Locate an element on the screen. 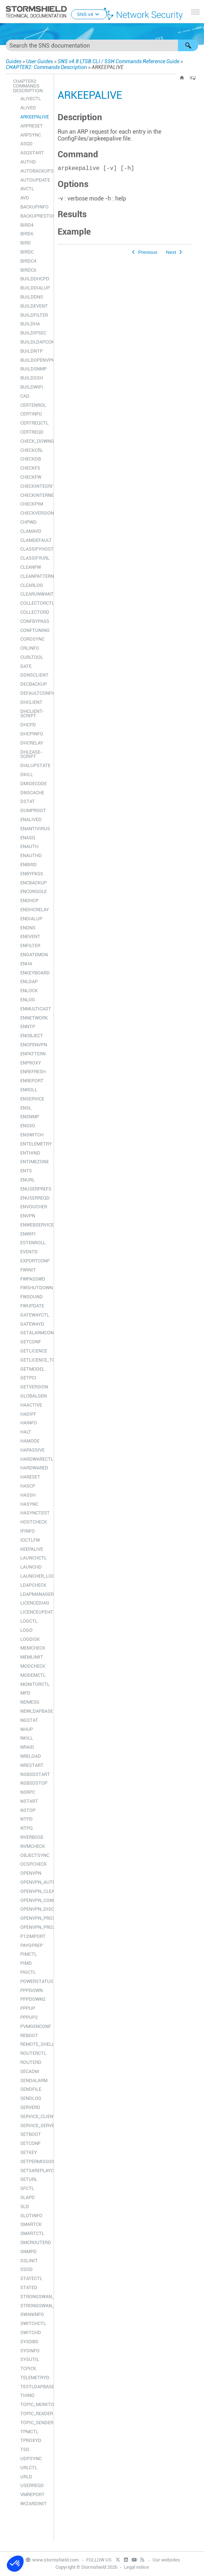 Image resolution: width=204 pixels, height=2576 pixels. OCSPCHECK is located at coordinates (33, 1864).